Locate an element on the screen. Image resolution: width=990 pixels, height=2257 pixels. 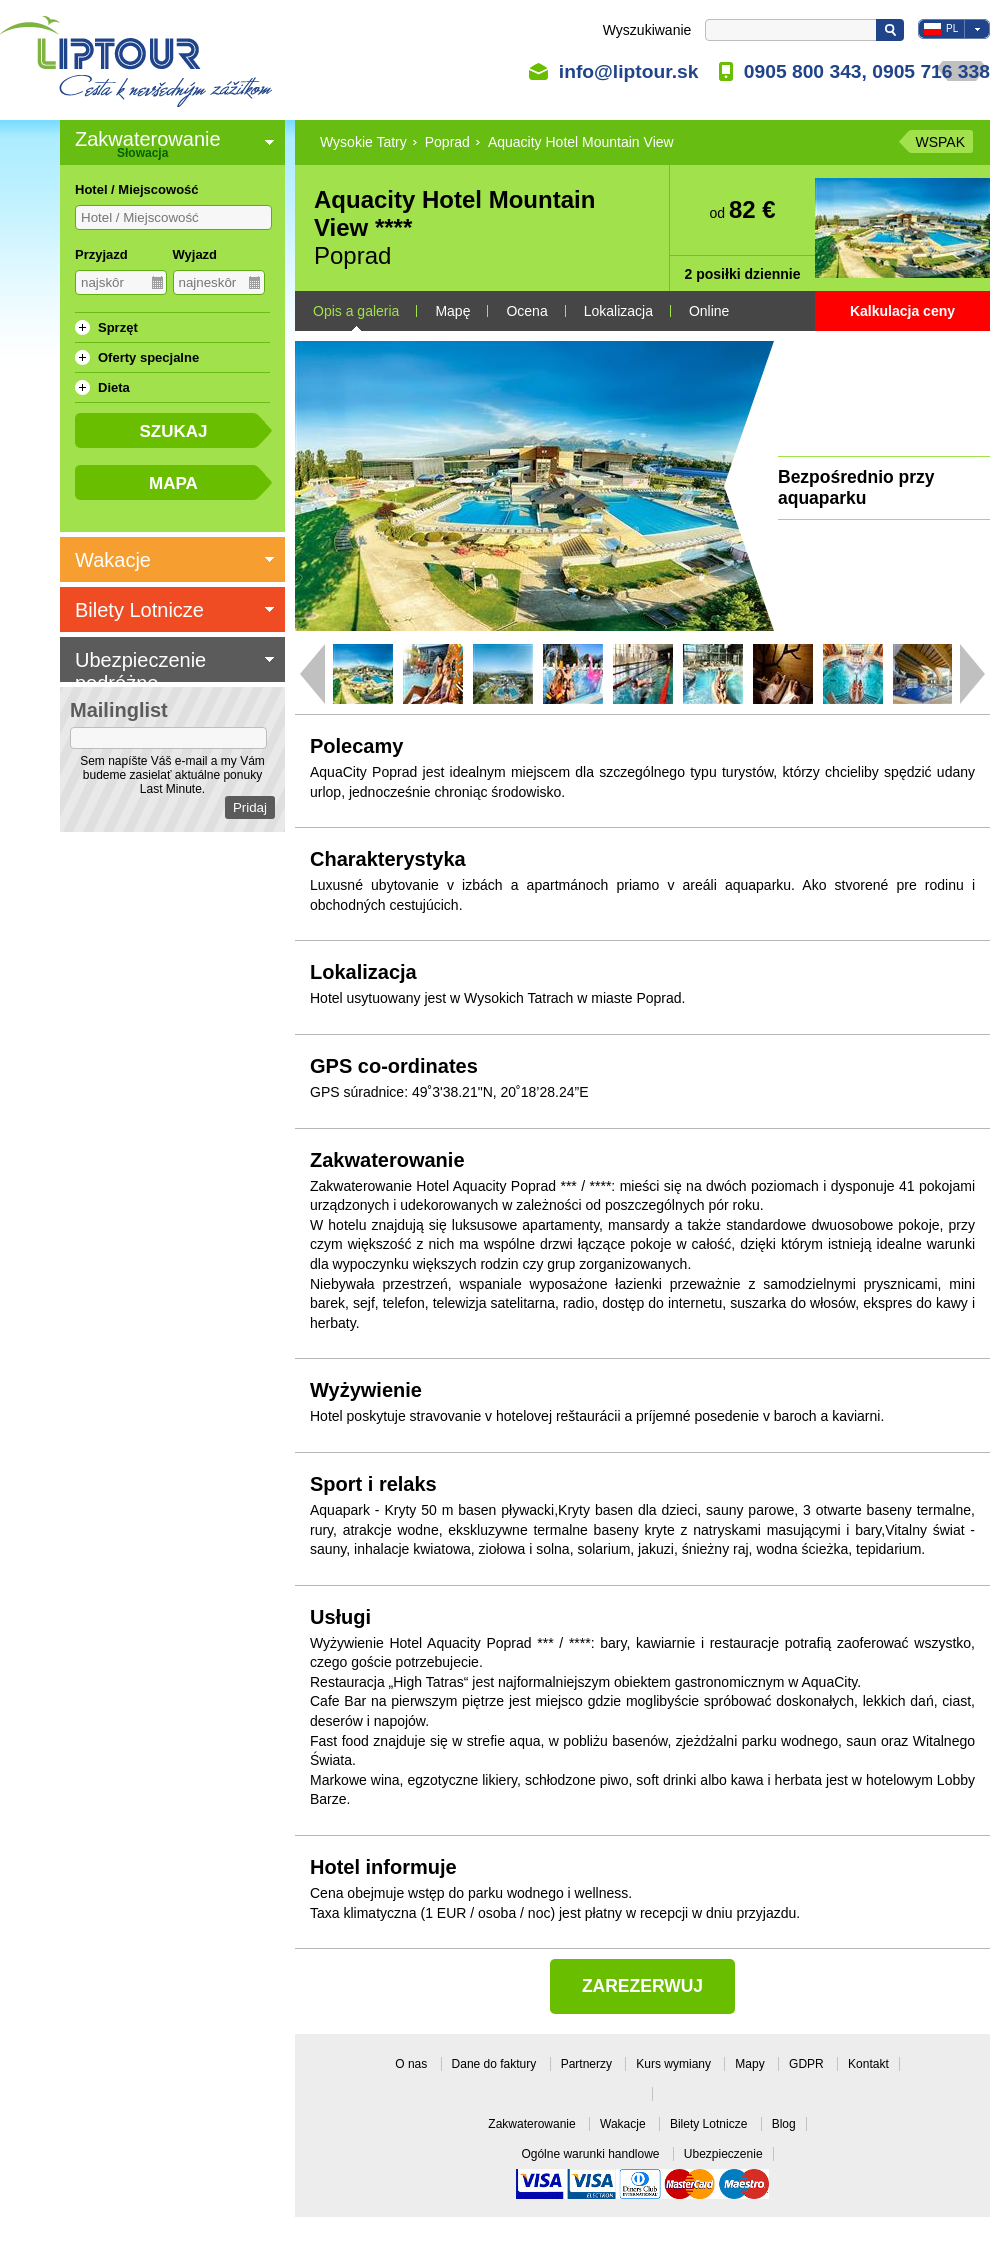
info@liptour.sk is located at coordinates (629, 71).